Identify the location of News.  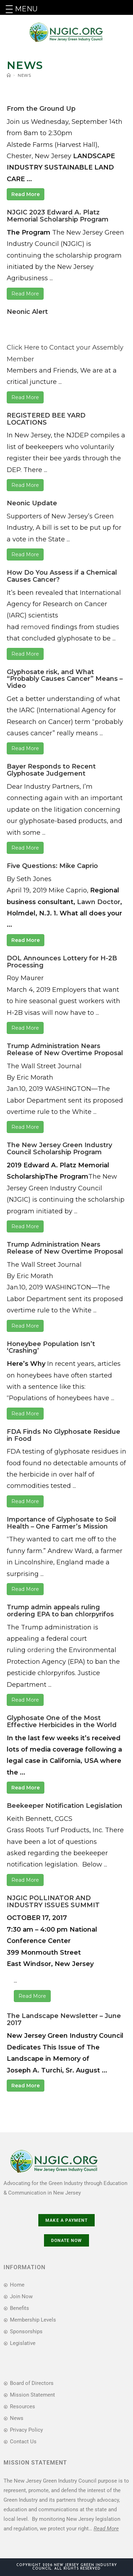
(24, 75).